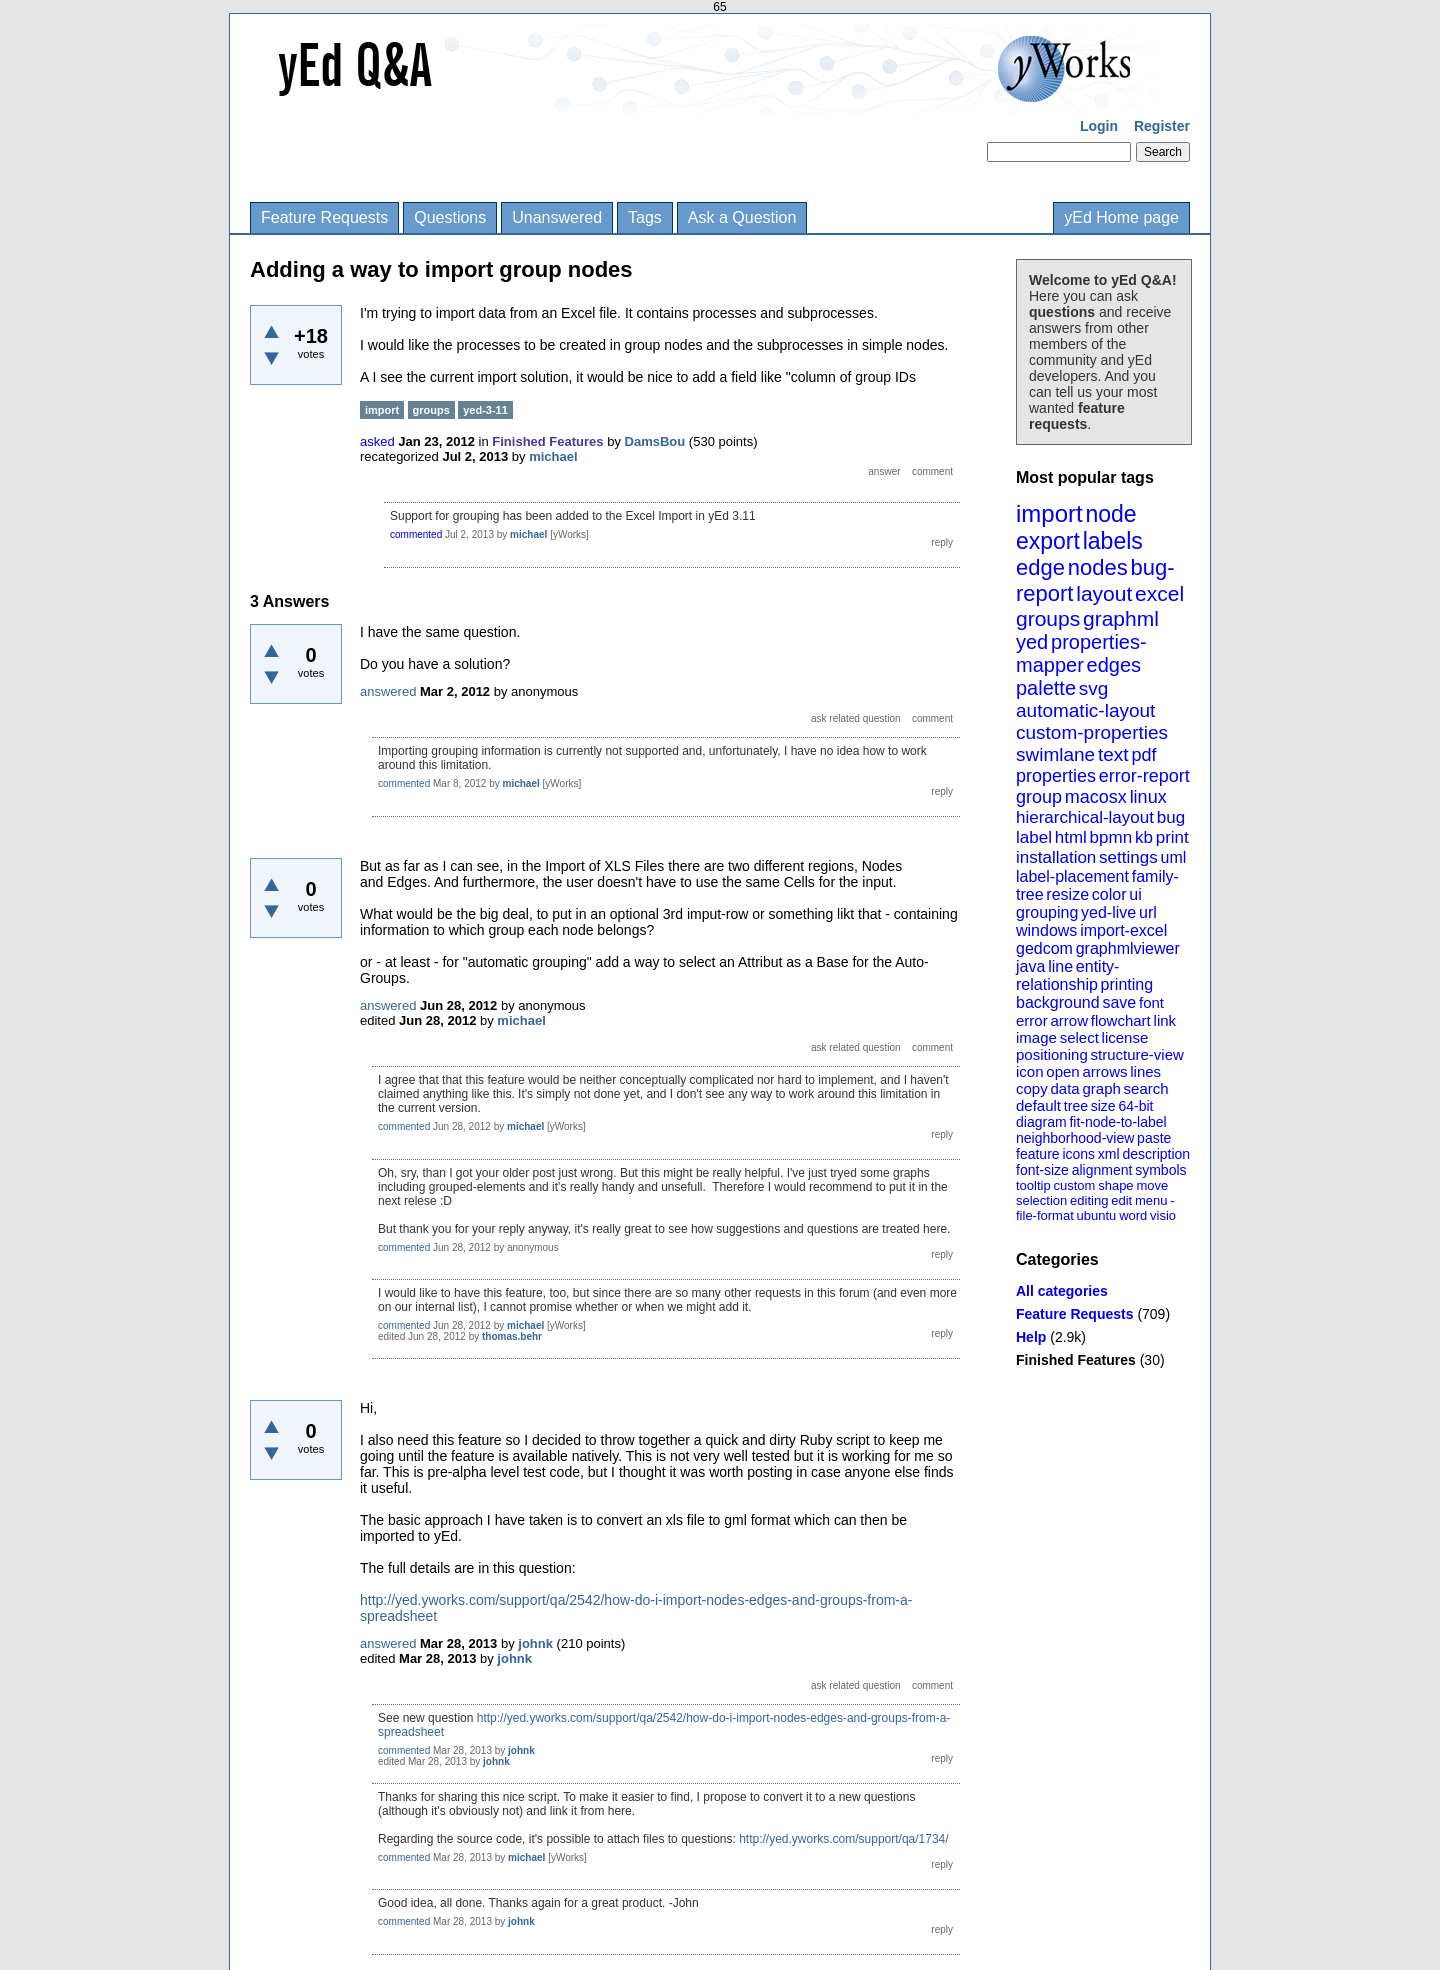 The height and width of the screenshot is (1970, 1440). Describe the element at coordinates (1041, 1122) in the screenshot. I see `diagram` at that location.